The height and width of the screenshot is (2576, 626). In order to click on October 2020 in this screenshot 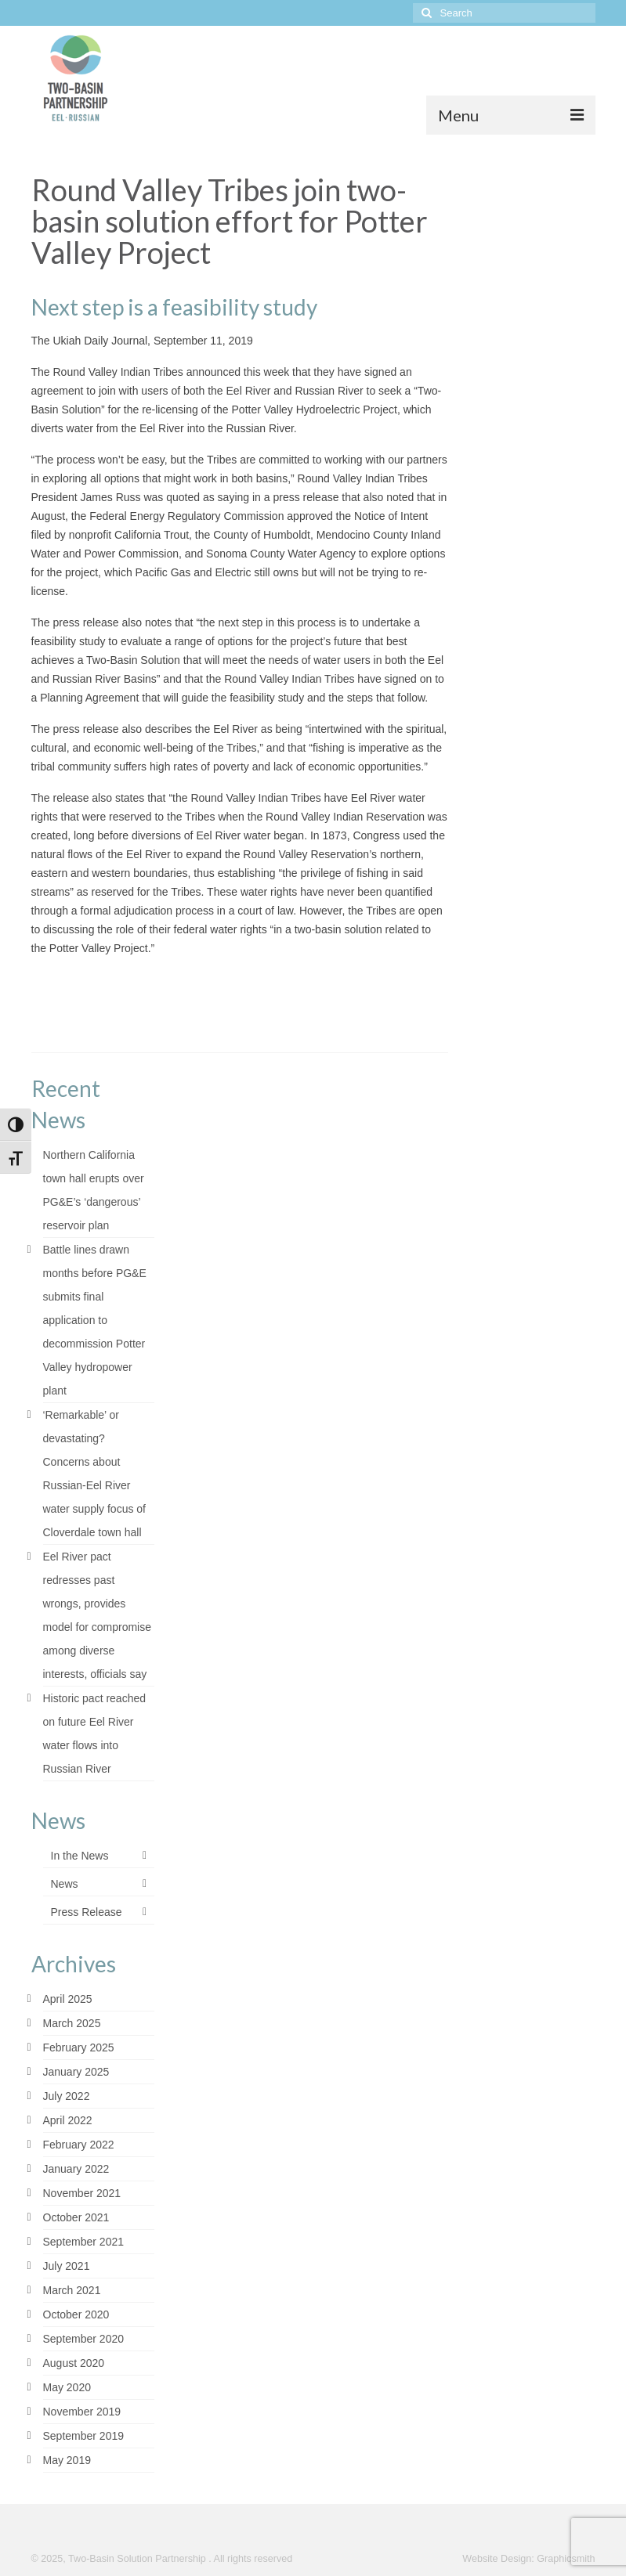, I will do `click(76, 2314)`.